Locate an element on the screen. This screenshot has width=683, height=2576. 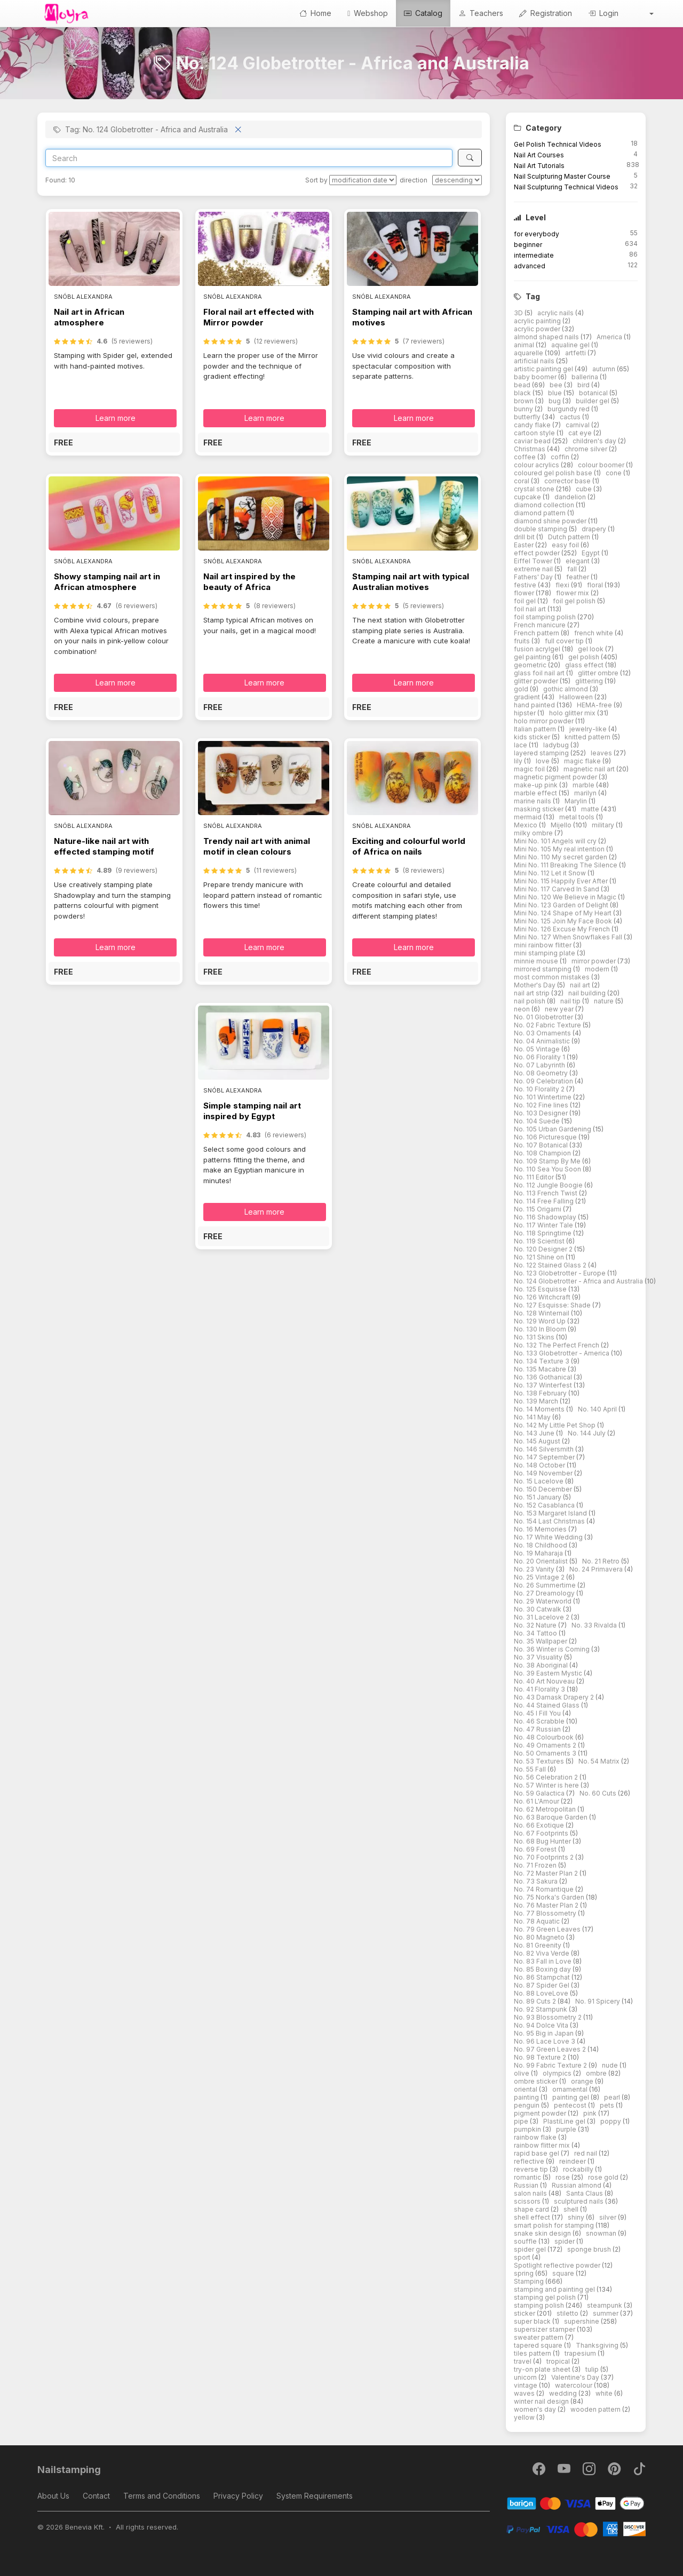
Stamping [button] is located at coordinates (529, 2281).